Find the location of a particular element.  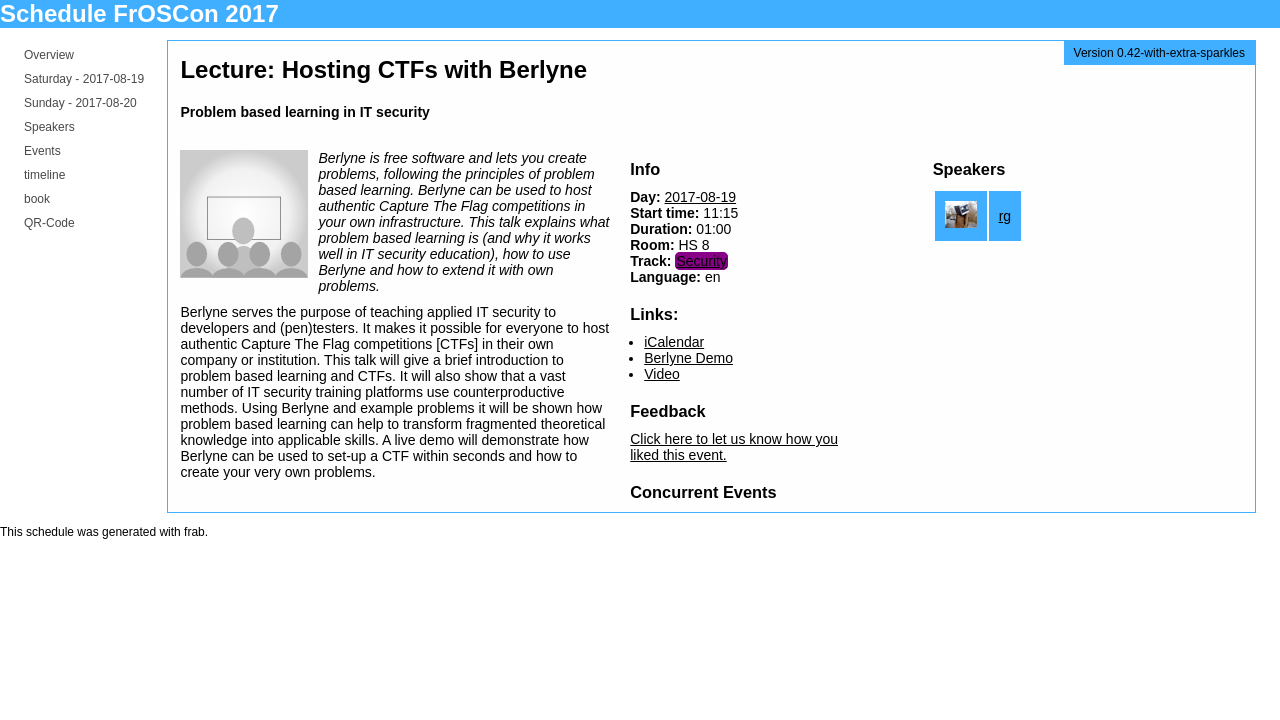

QR-Code is located at coordinates (49, 223).